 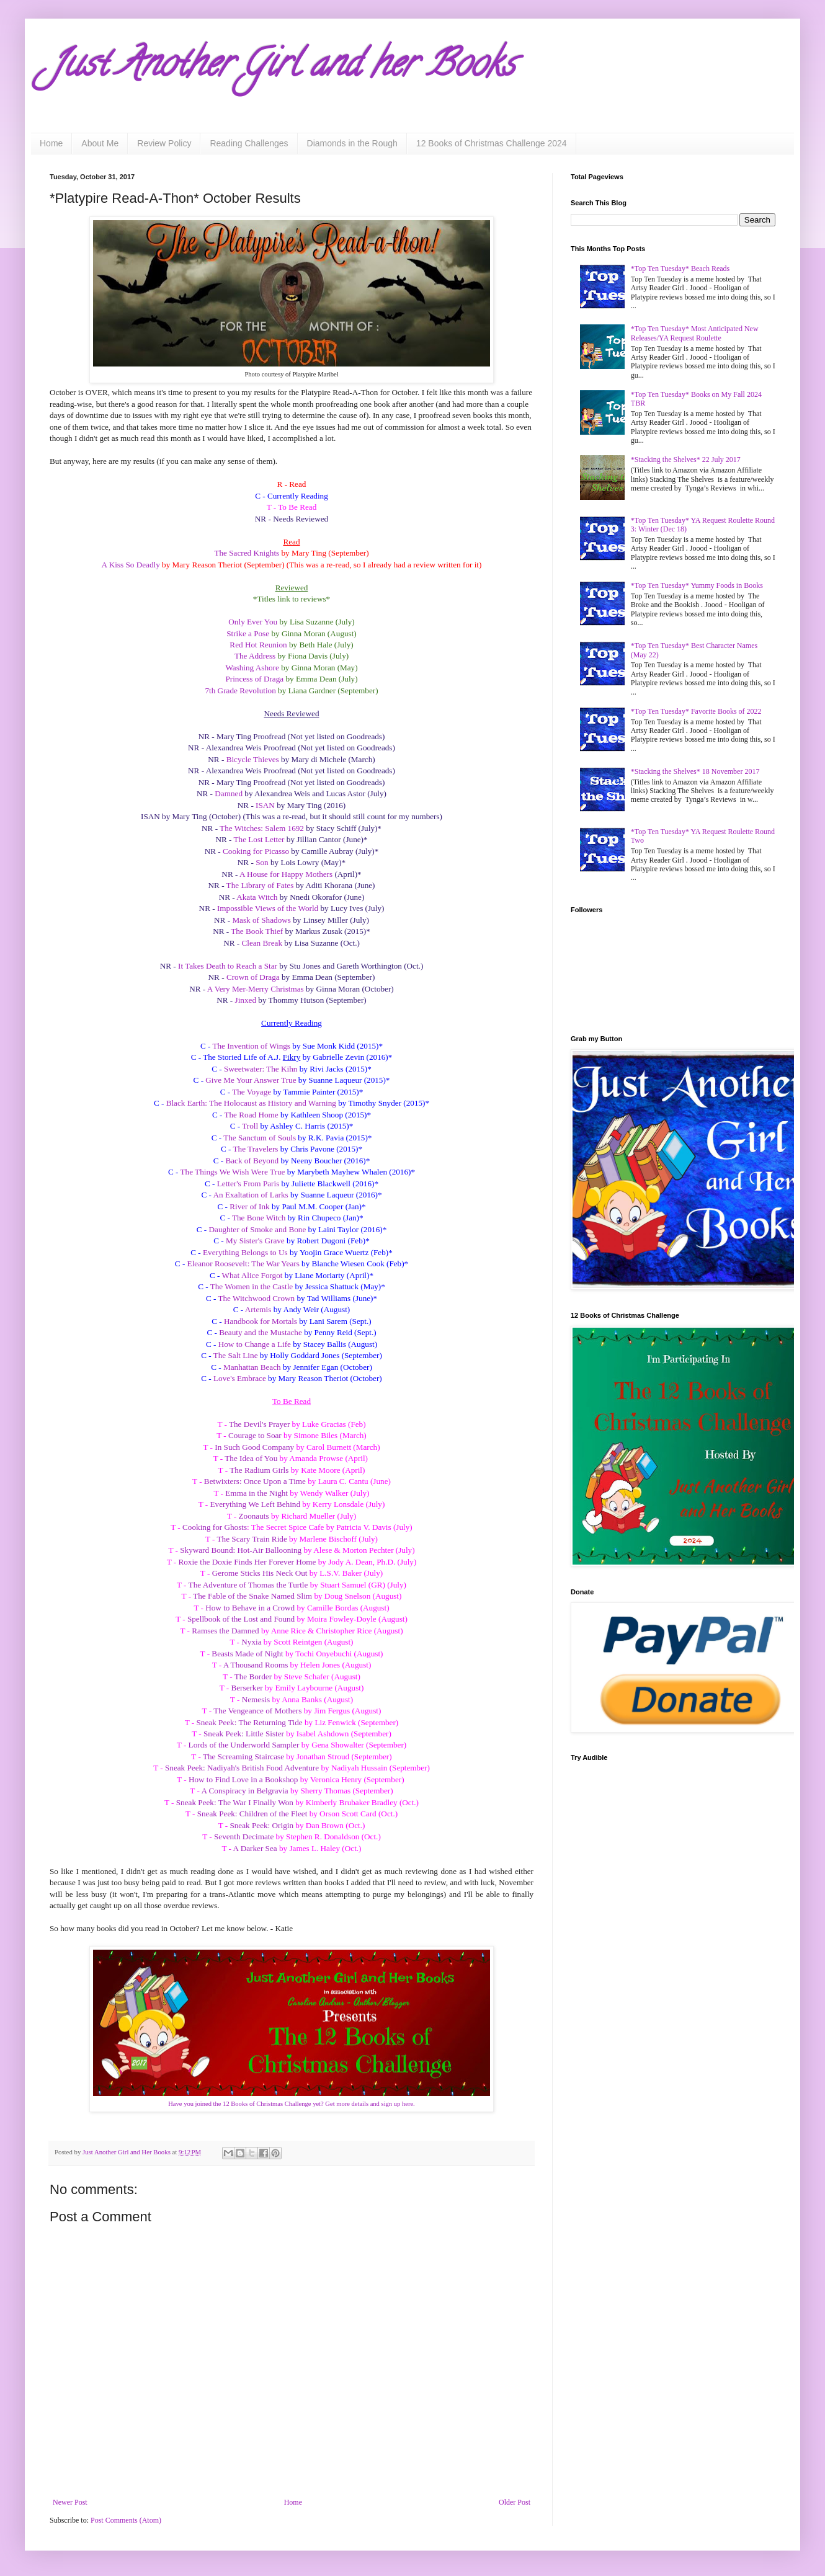 What do you see at coordinates (258, 1217) in the screenshot?
I see `The Bone Witch` at bounding box center [258, 1217].